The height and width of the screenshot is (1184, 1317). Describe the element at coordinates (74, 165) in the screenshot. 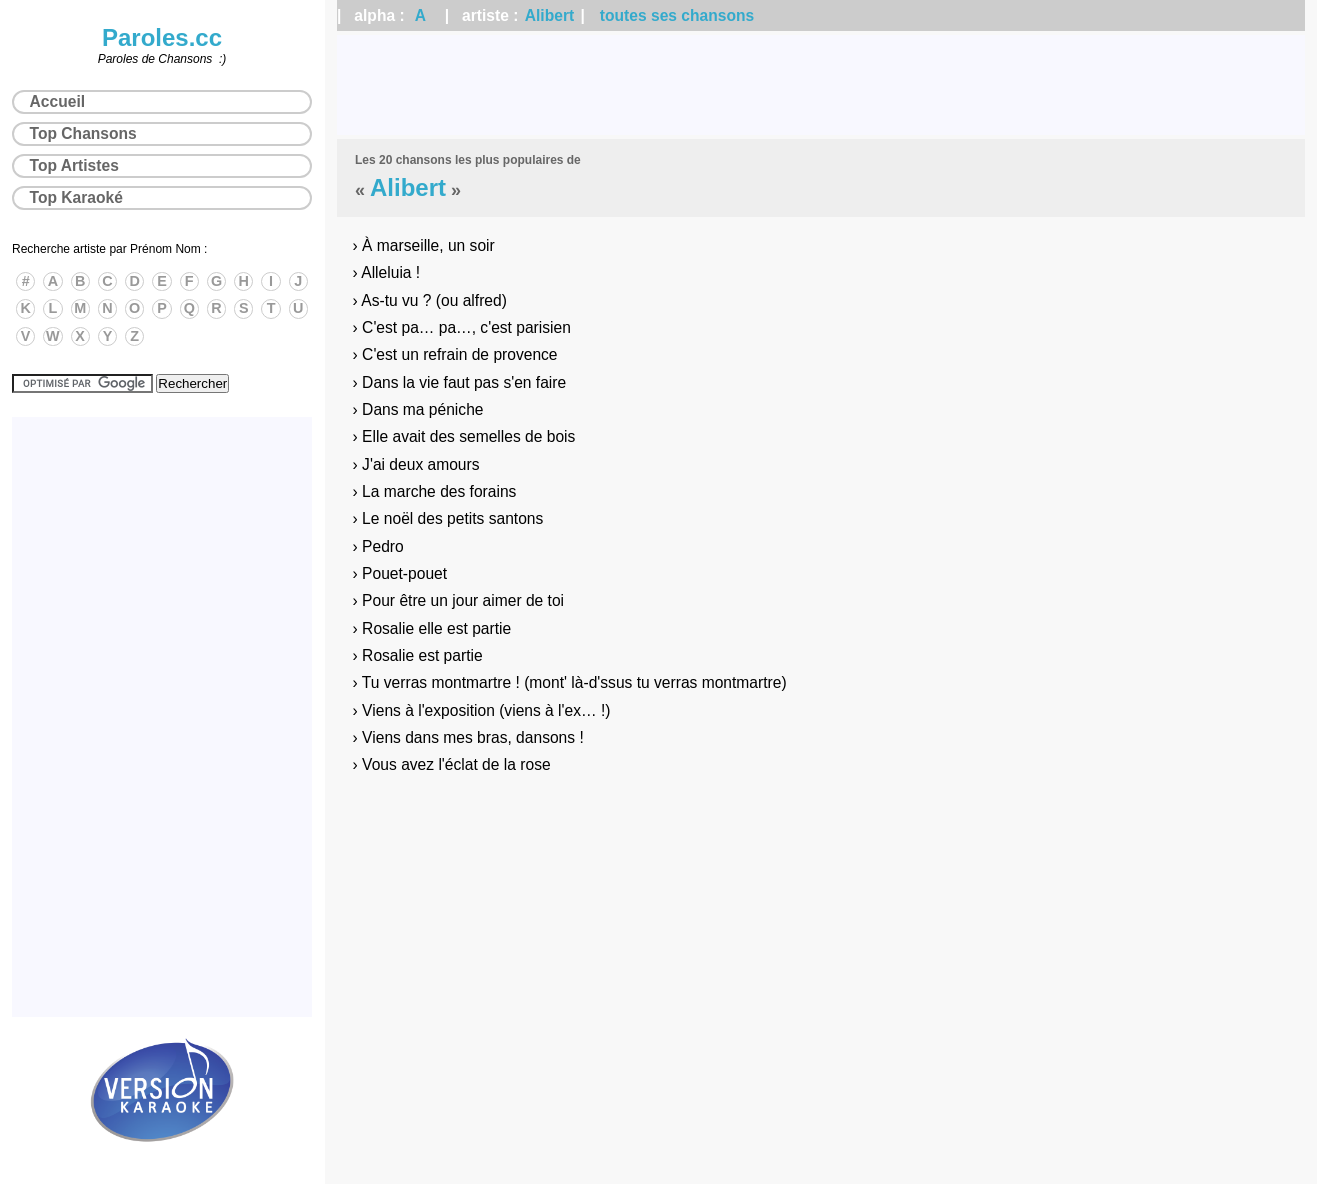

I see `Top Artistes` at that location.